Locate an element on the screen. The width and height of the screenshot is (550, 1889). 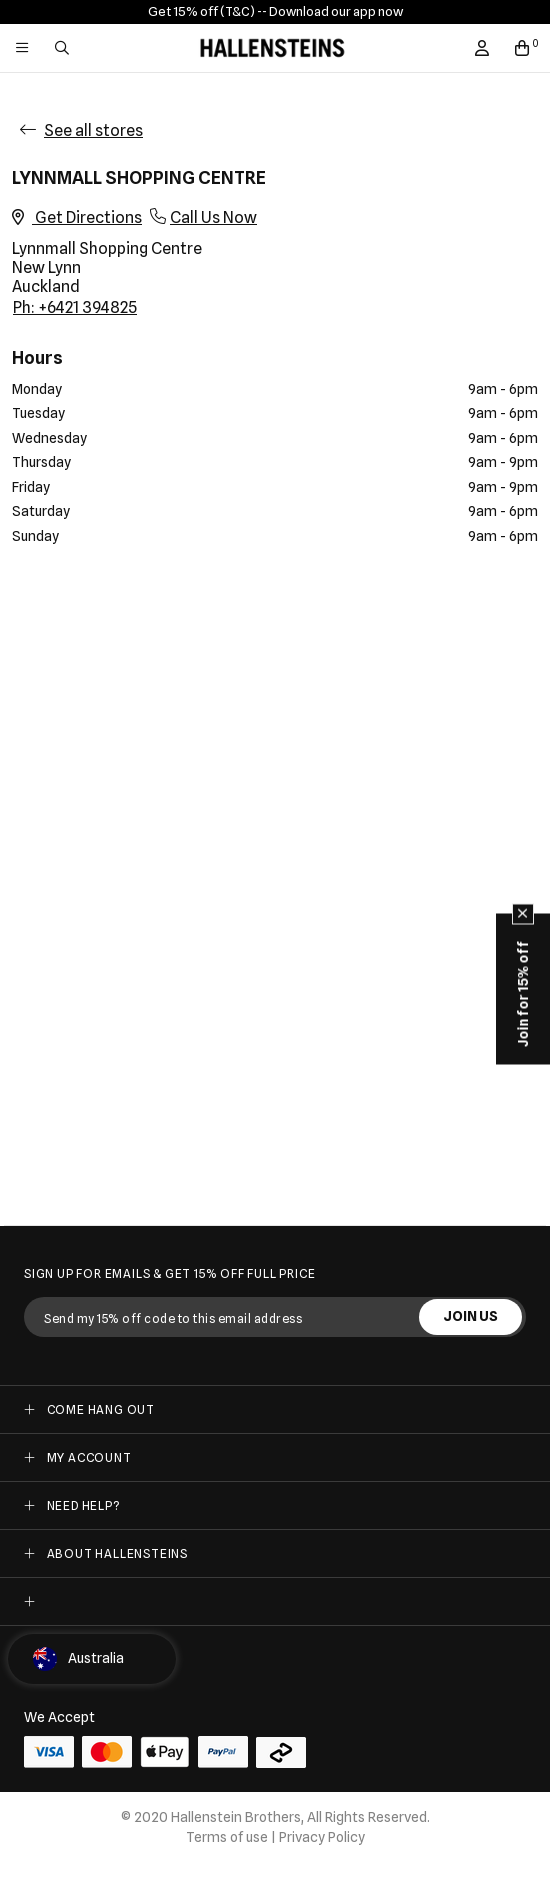
Get Directions is located at coordinates (77, 217).